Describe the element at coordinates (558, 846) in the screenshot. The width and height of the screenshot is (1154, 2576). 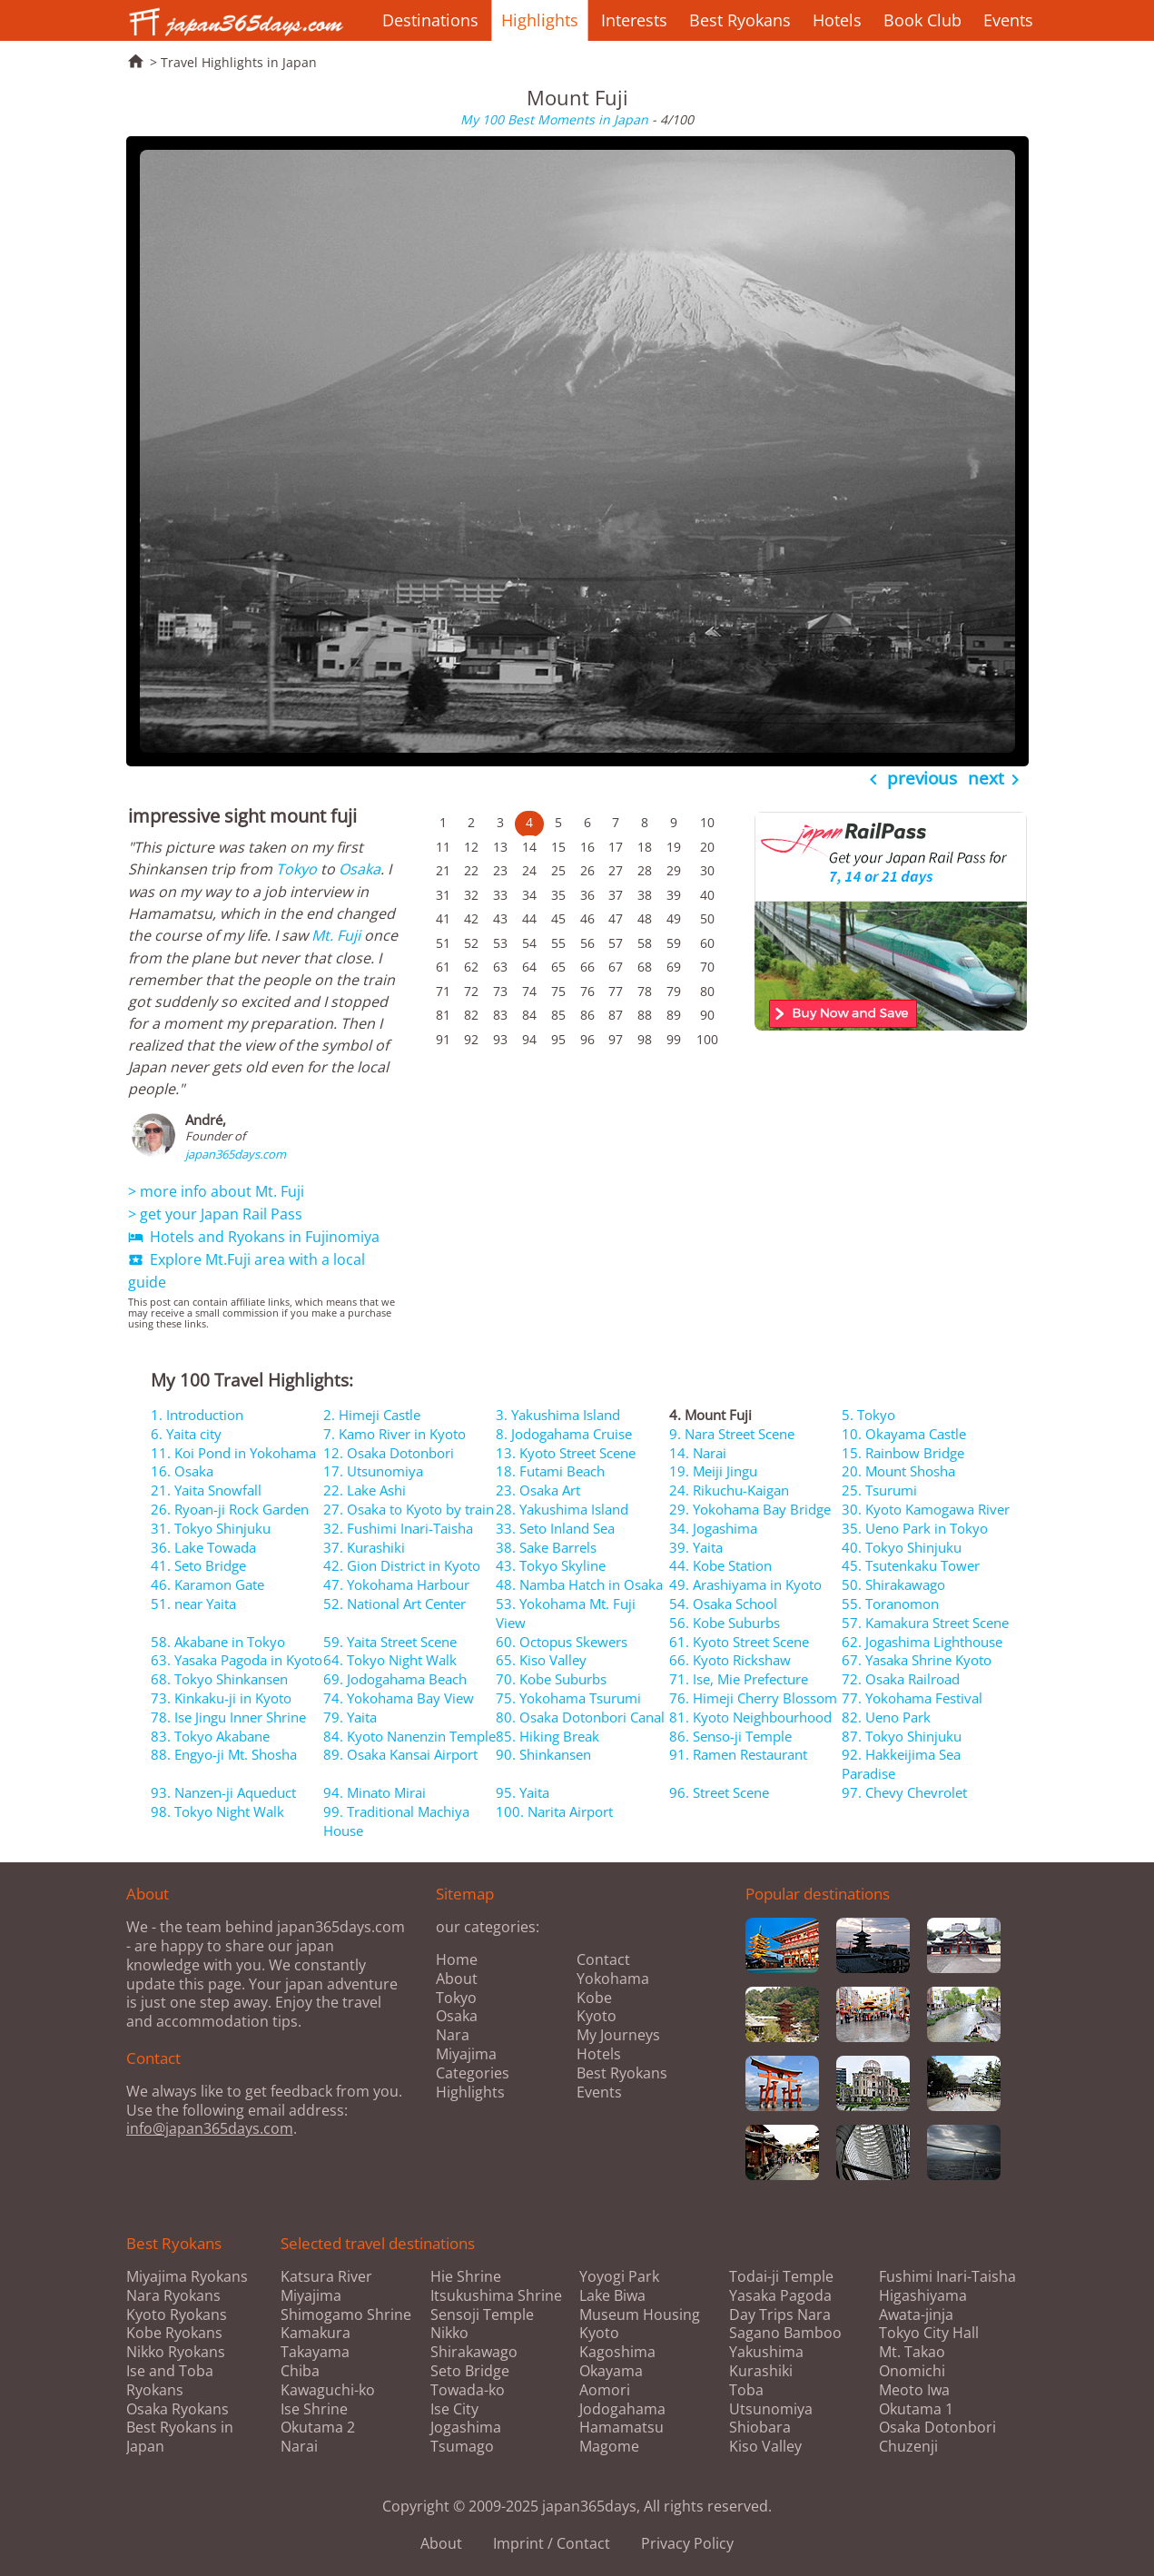
I see `15` at that location.